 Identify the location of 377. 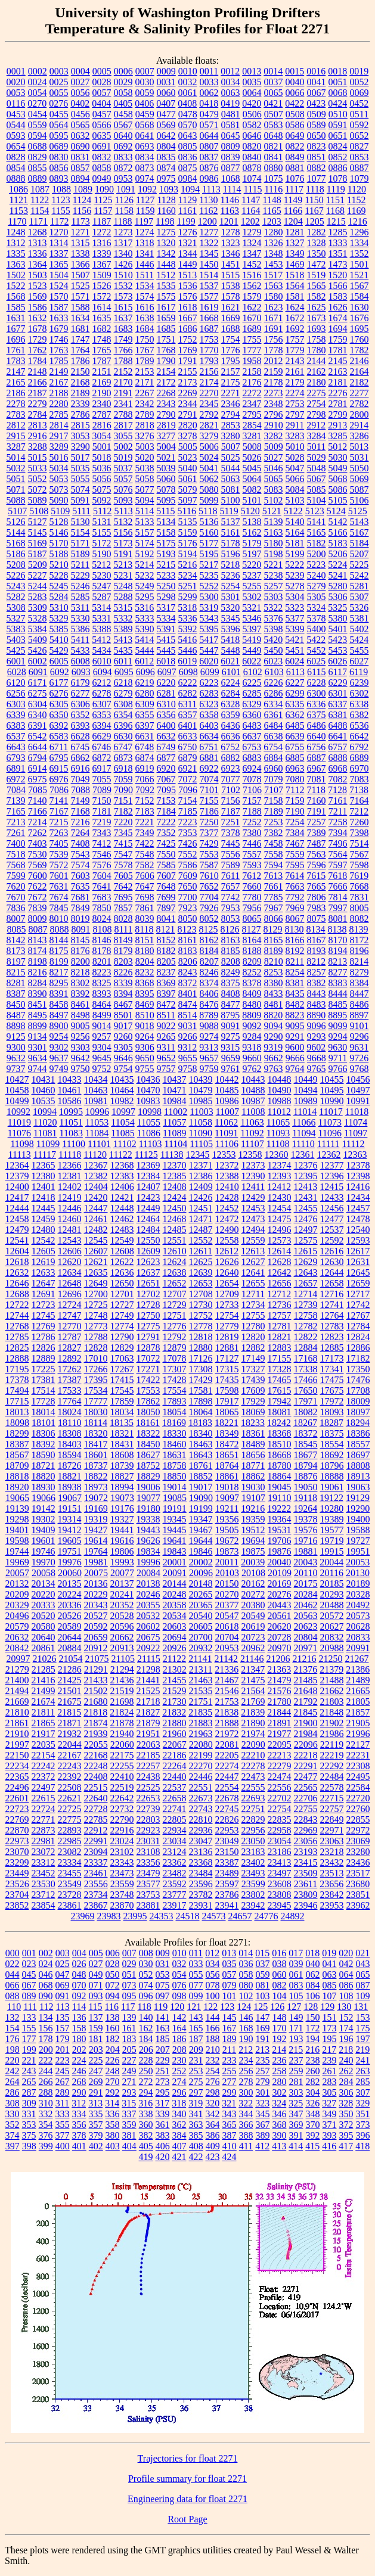
(62, 2135).